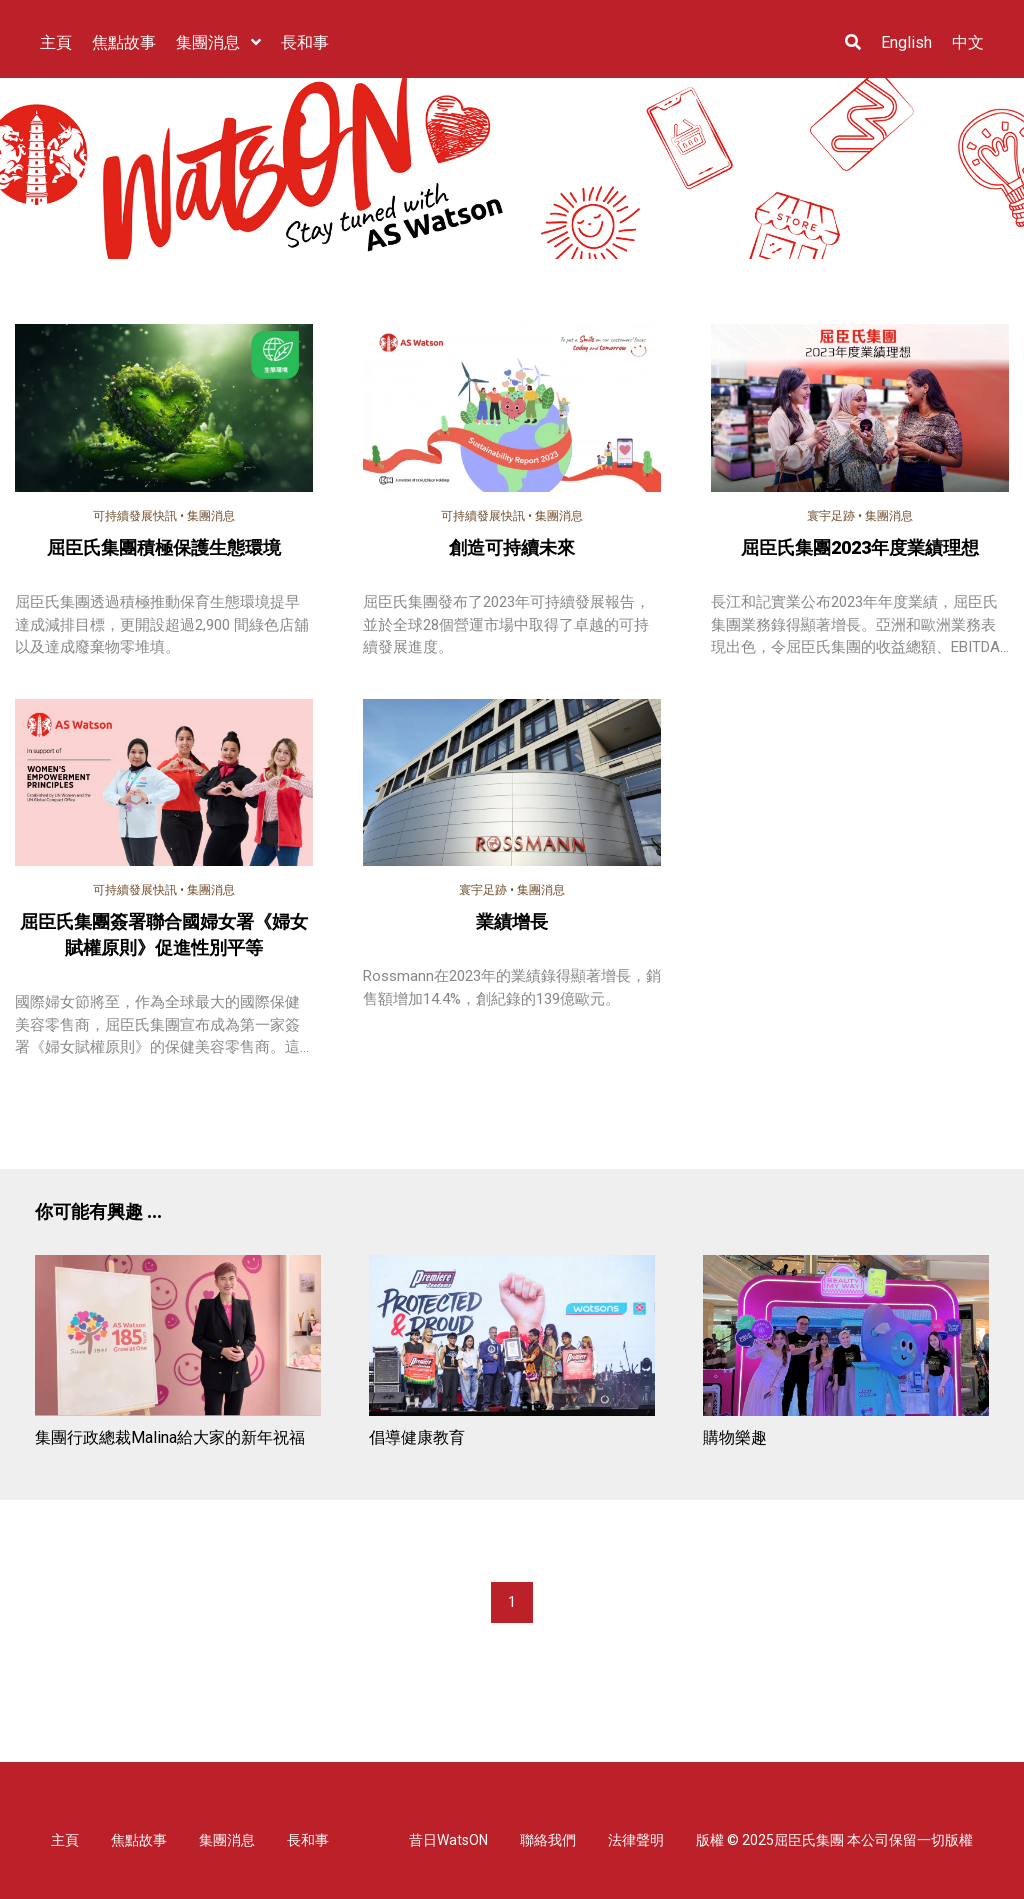 The width and height of the screenshot is (1024, 1899). What do you see at coordinates (636, 1840) in the screenshot?
I see `法律聲明` at bounding box center [636, 1840].